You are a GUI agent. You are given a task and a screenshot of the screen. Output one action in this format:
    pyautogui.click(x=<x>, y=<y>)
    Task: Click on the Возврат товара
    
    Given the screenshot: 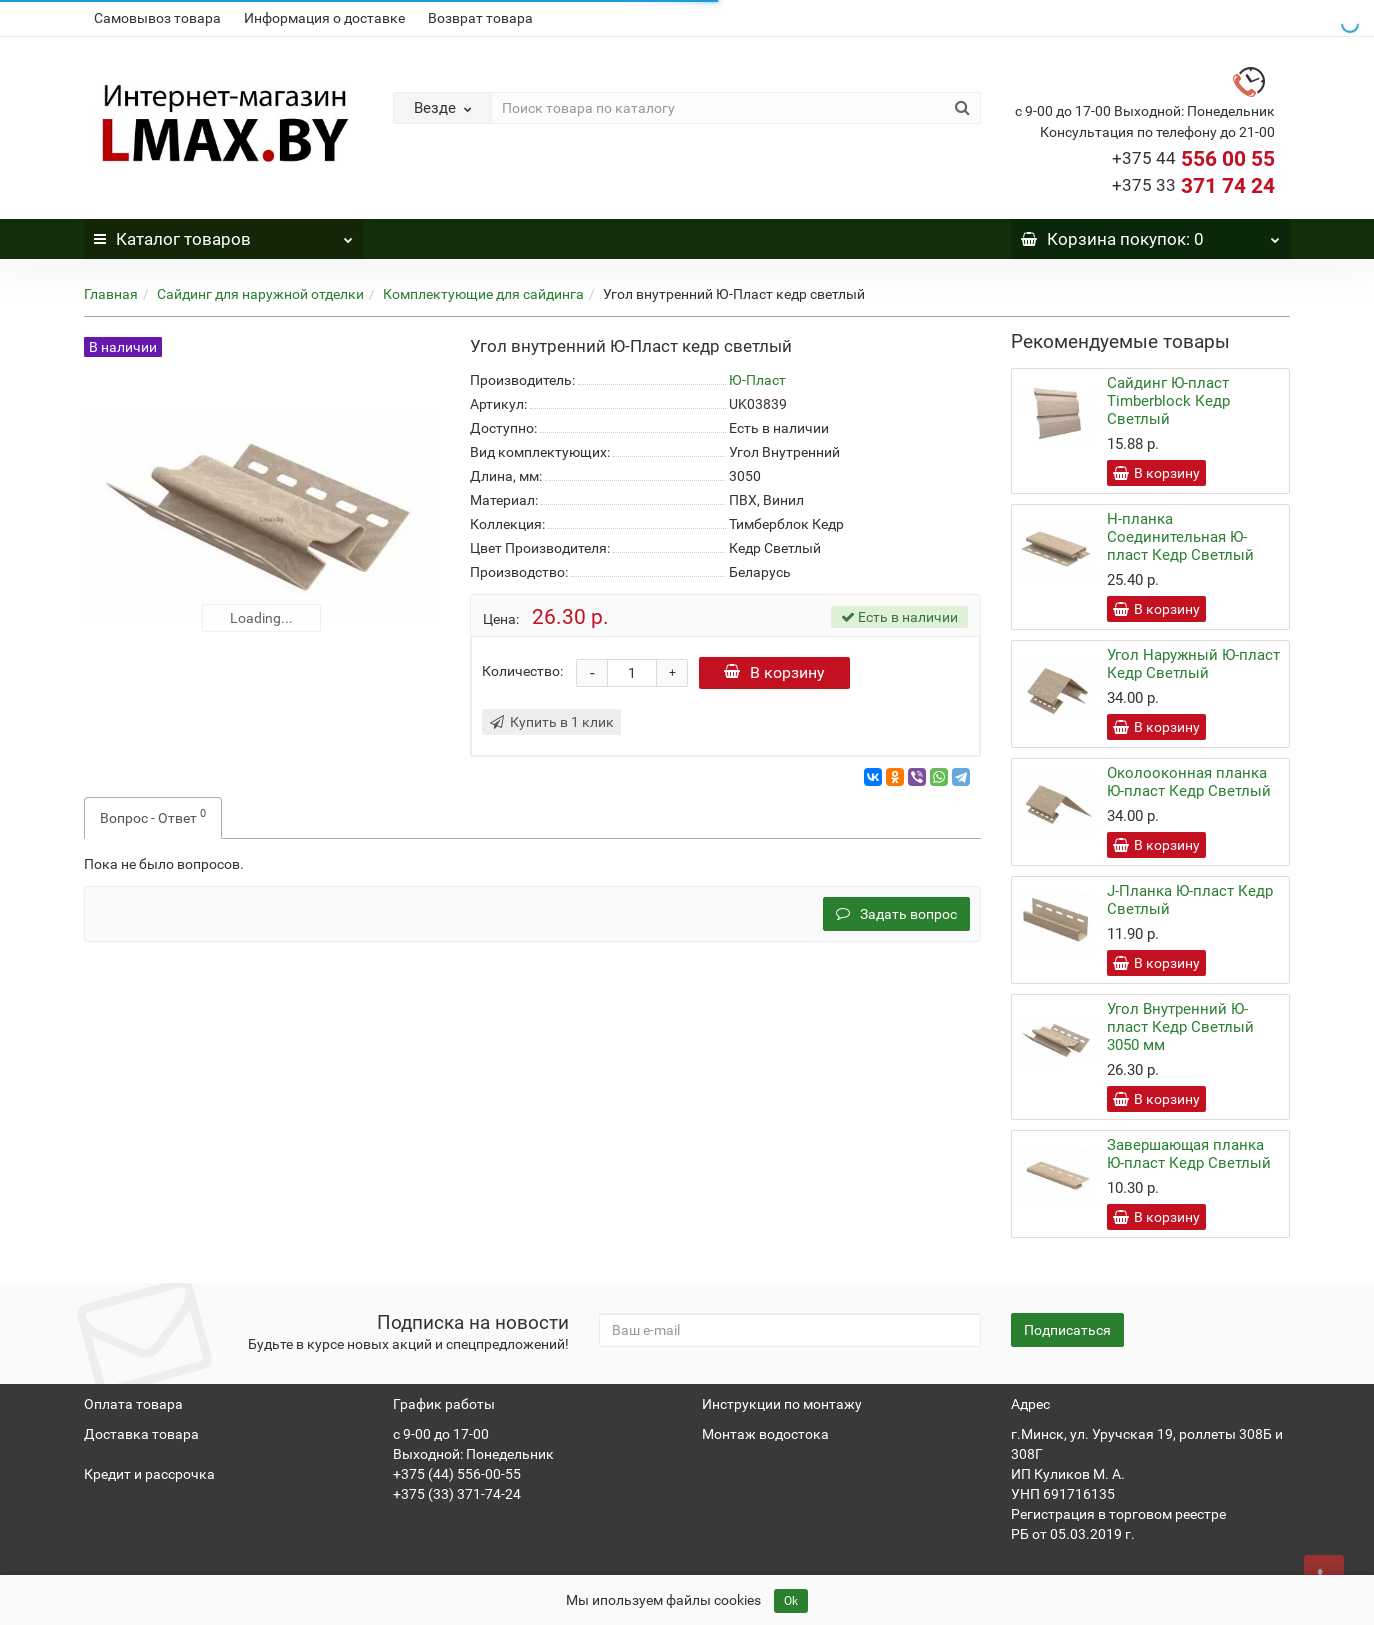 What is the action you would take?
    pyautogui.click(x=480, y=18)
    